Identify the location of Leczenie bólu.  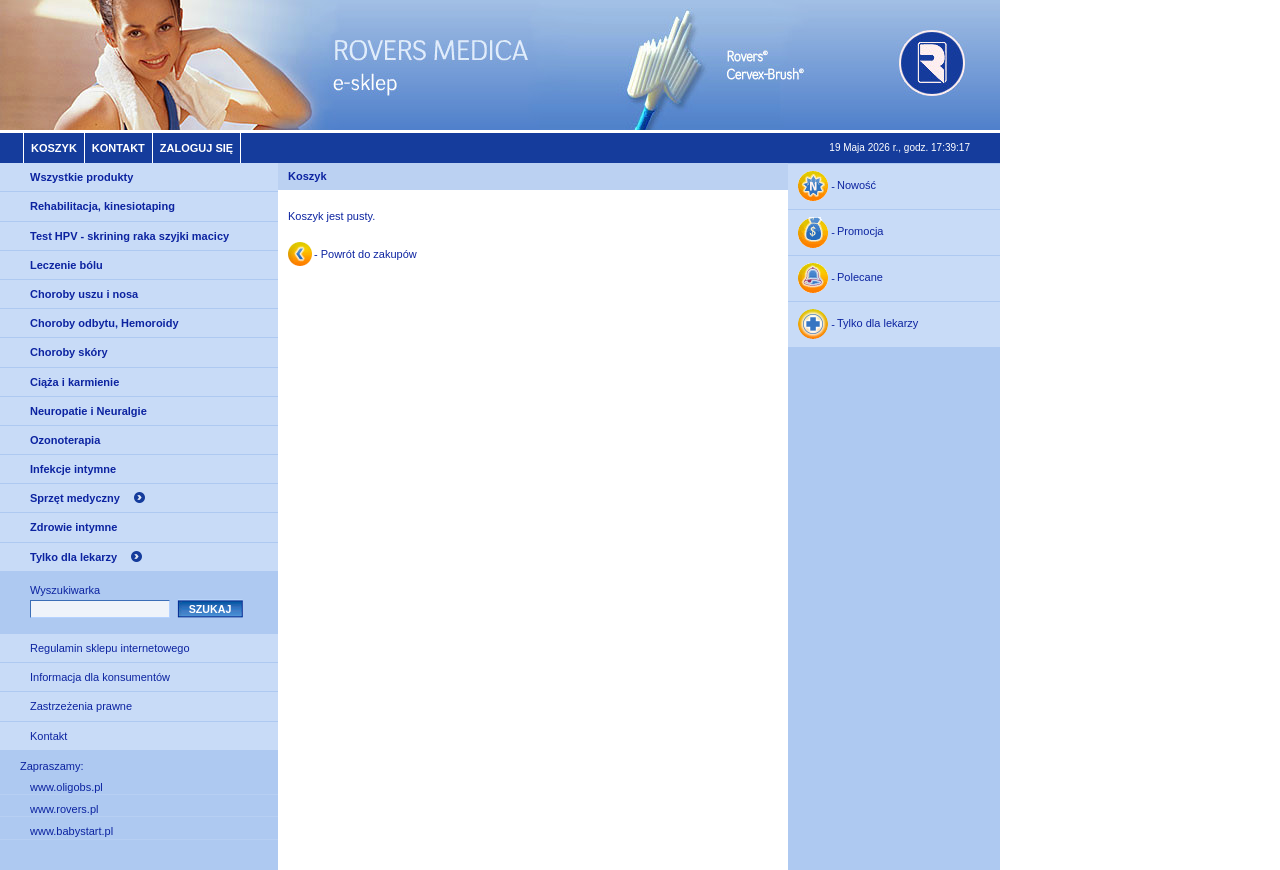
(66, 265).